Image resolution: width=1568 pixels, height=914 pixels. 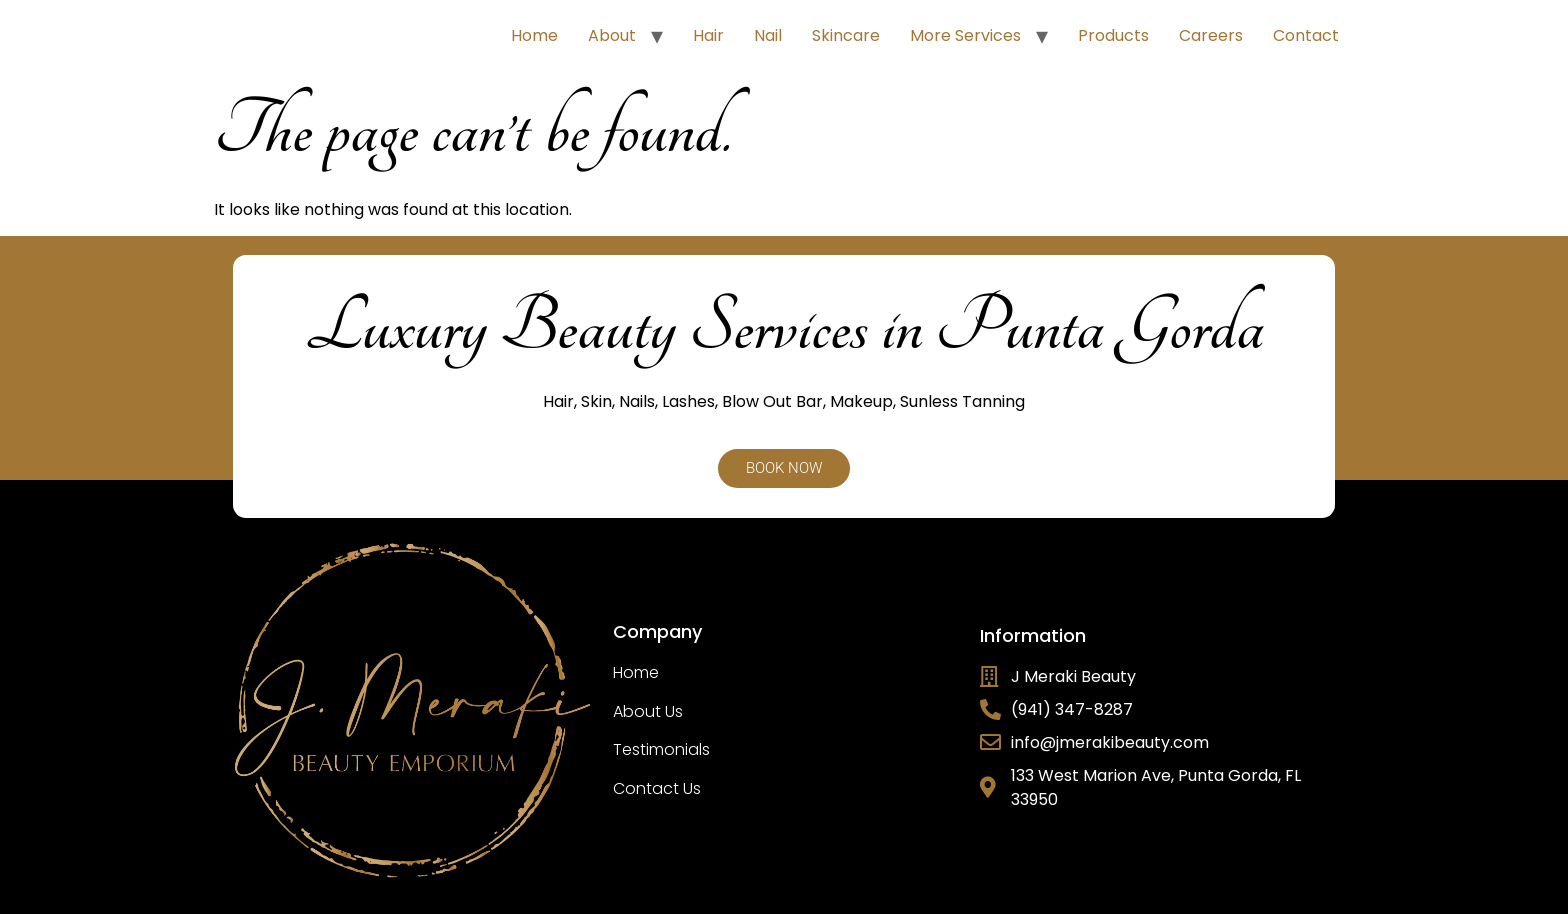 What do you see at coordinates (965, 35) in the screenshot?
I see `More Services` at bounding box center [965, 35].